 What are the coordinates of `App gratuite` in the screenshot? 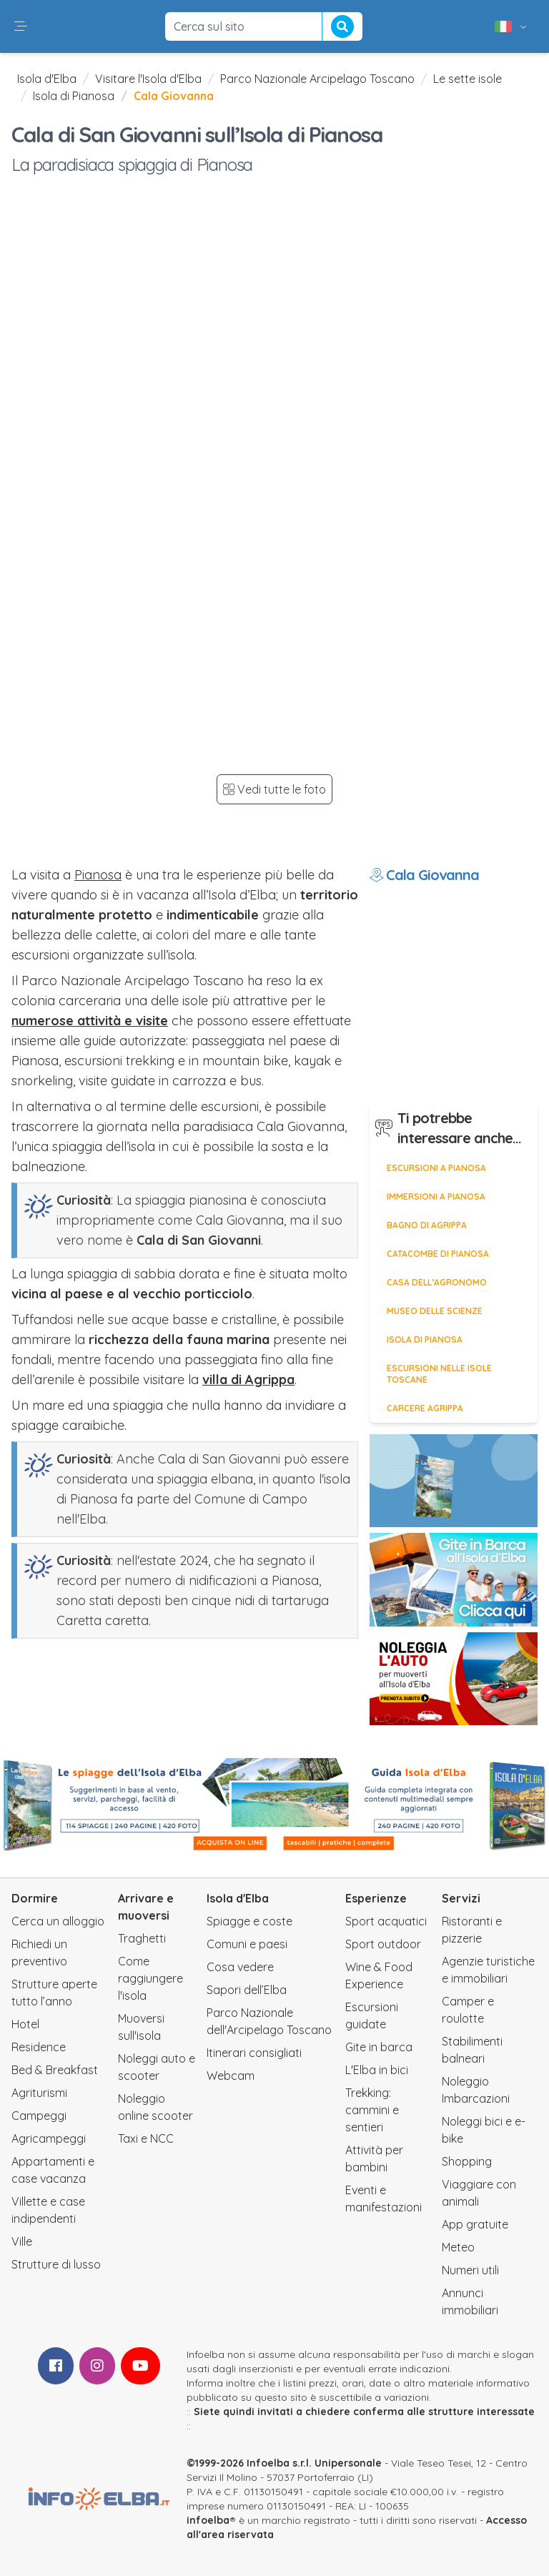 It's located at (475, 2224).